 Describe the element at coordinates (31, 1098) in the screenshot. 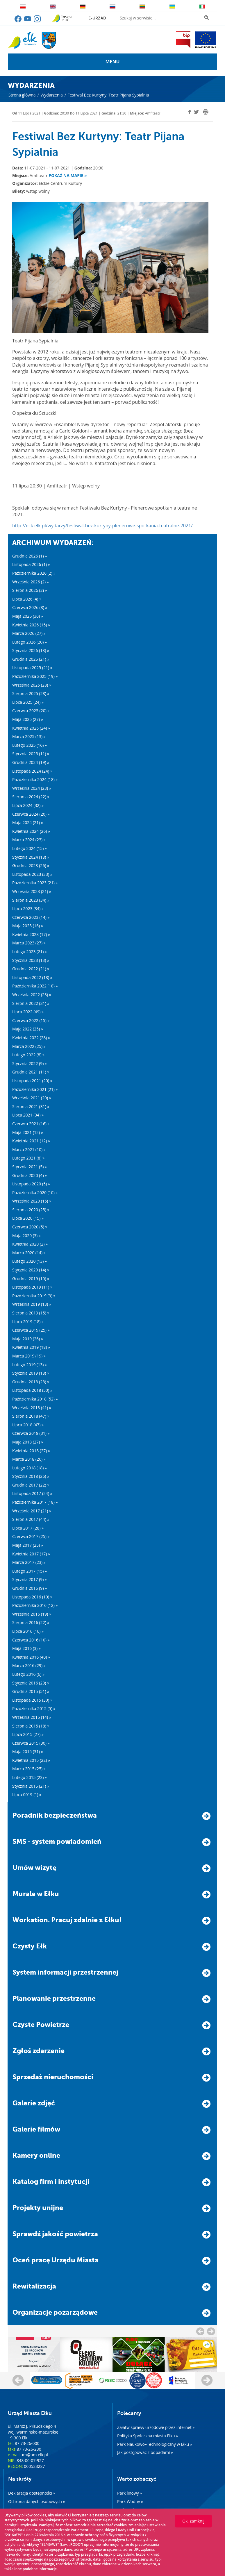

I see `Września 2021 (20) »` at that location.